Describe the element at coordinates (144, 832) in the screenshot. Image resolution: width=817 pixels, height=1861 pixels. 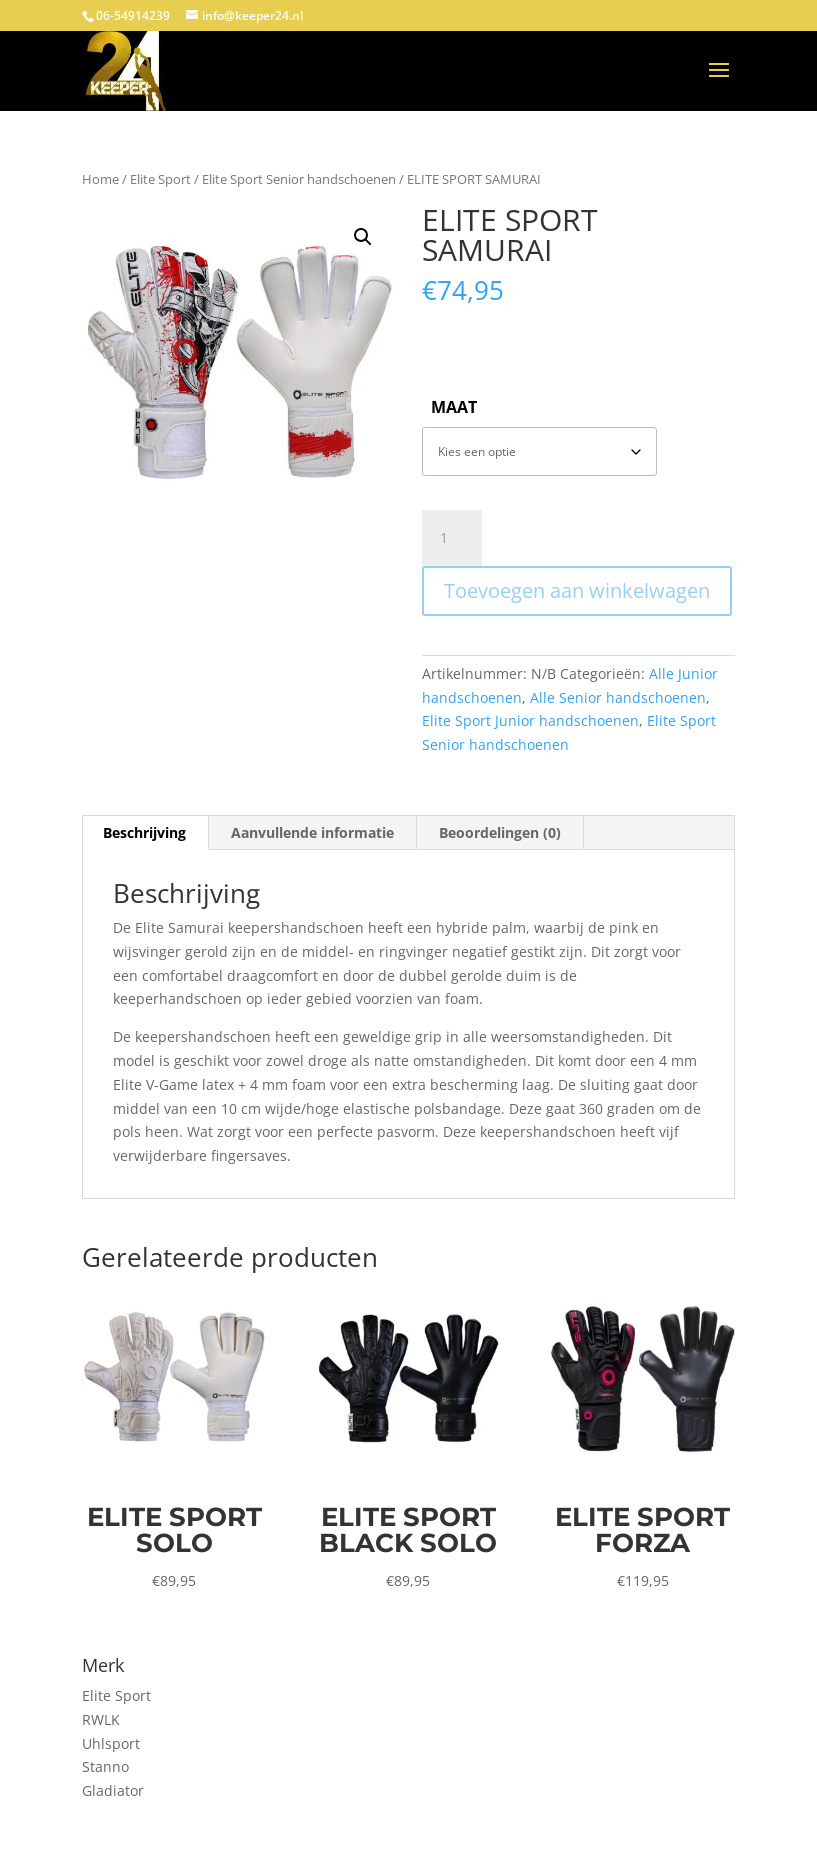
I see `Beschrijving [tab]` at that location.